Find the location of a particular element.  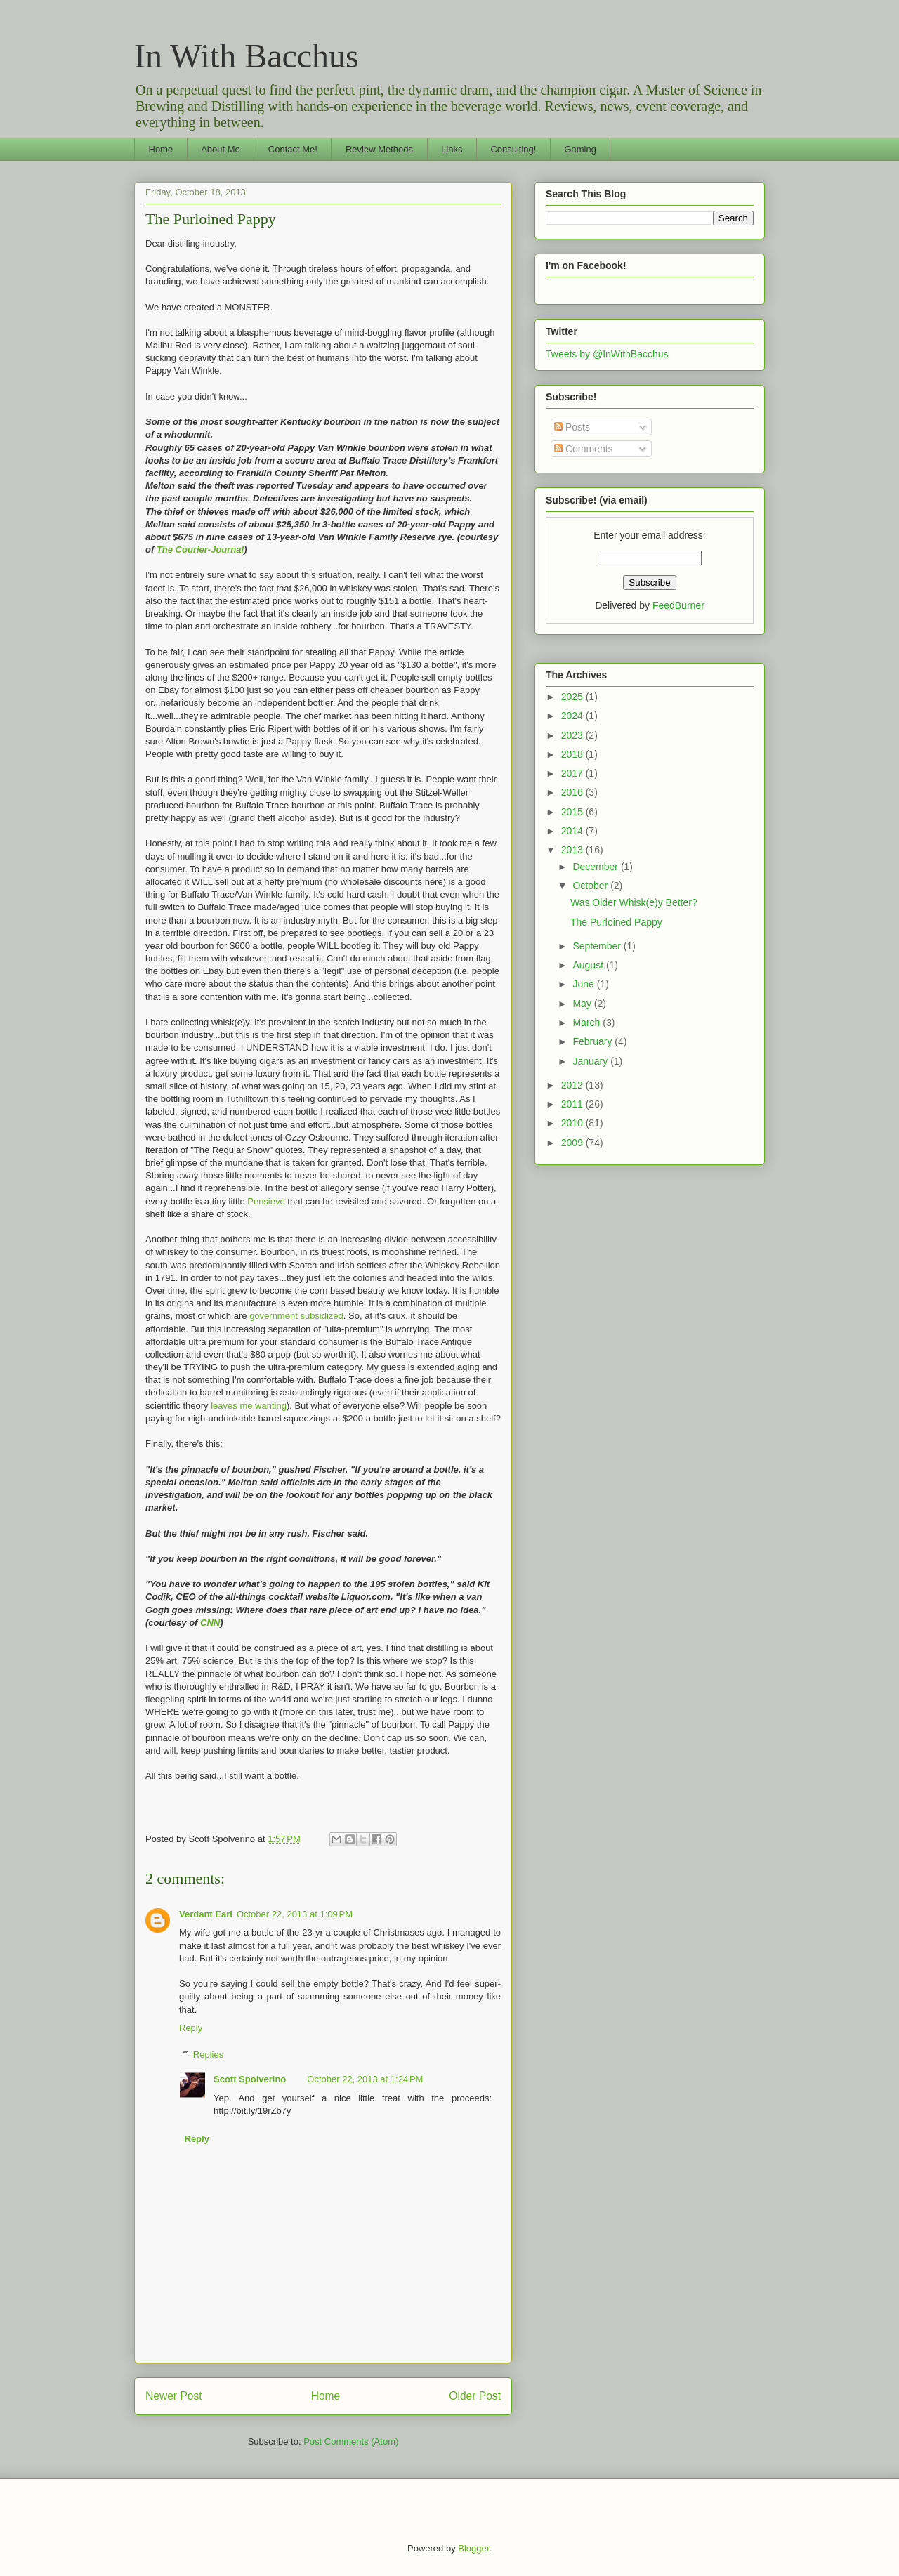

June is located at coordinates (584, 984).